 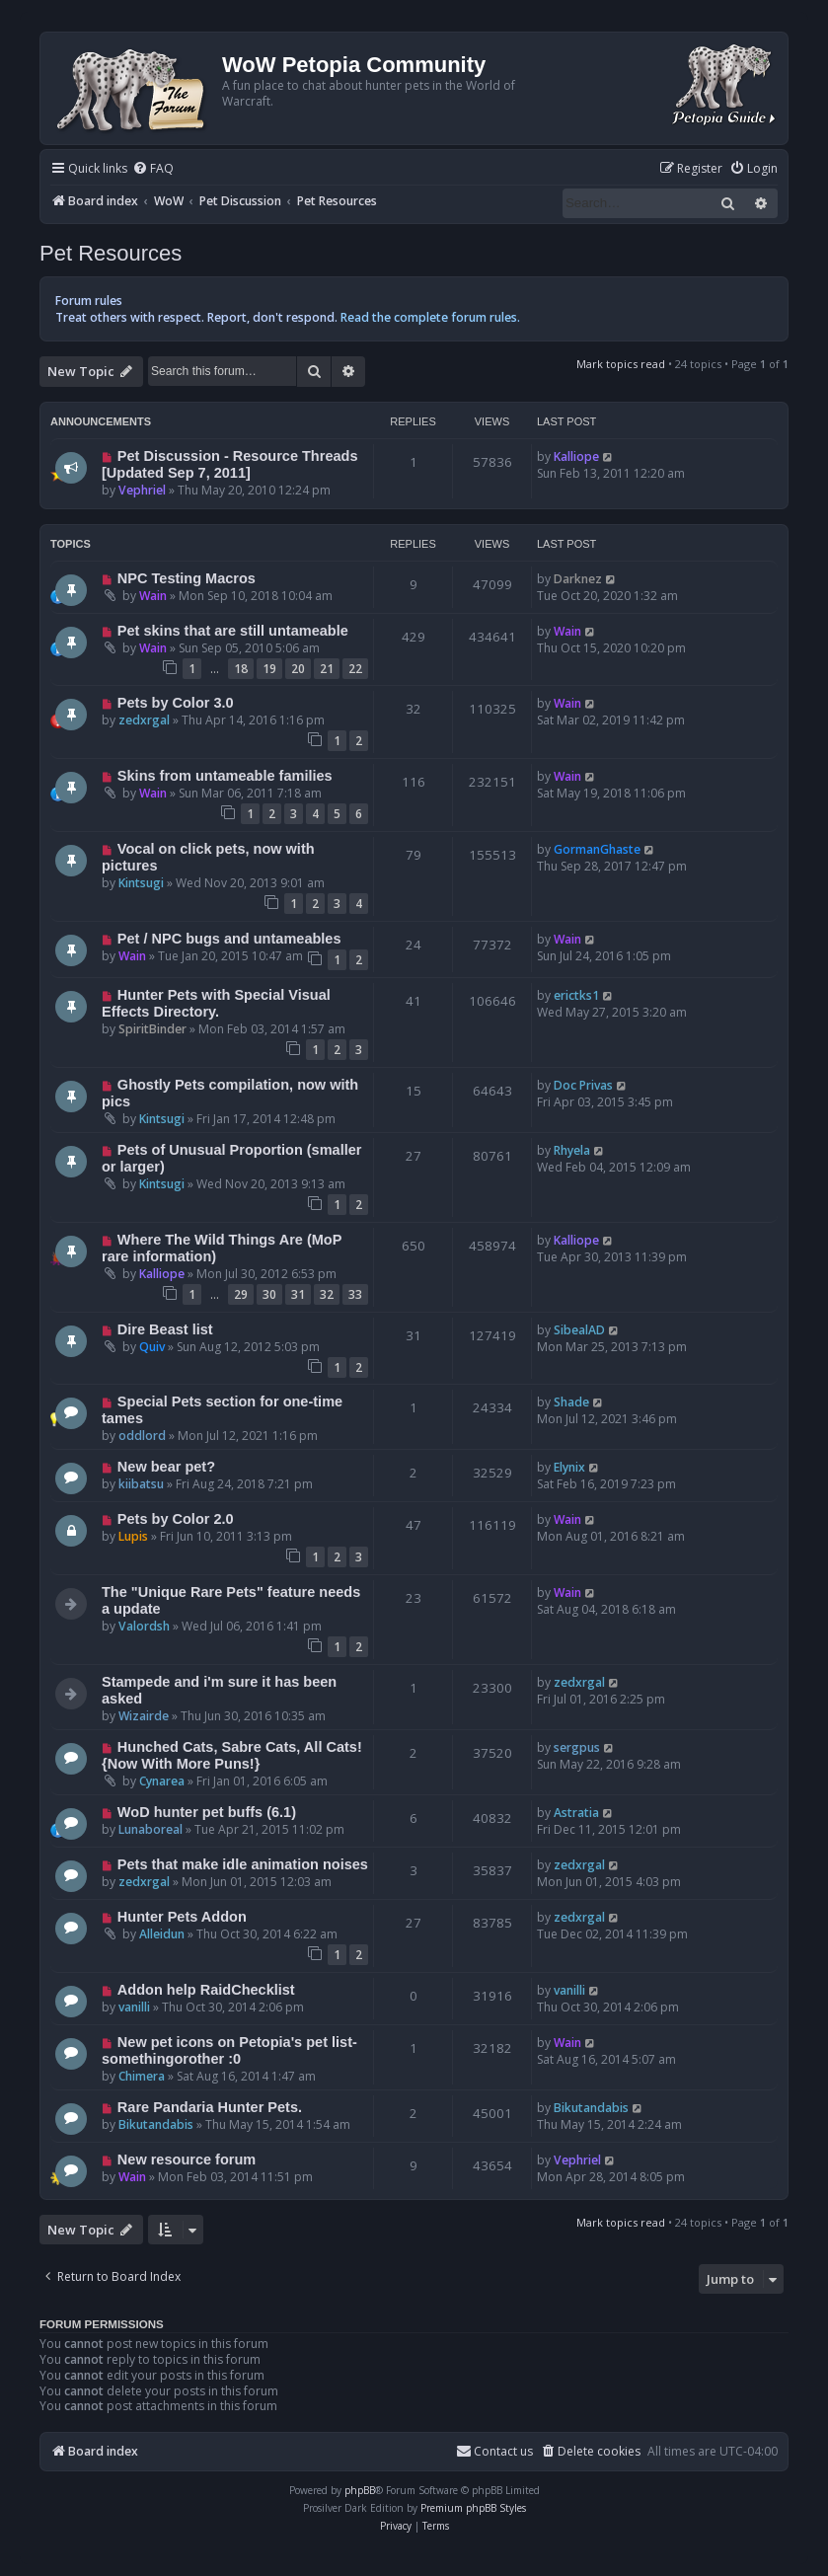 I want to click on Kalliope, so click(x=576, y=456).